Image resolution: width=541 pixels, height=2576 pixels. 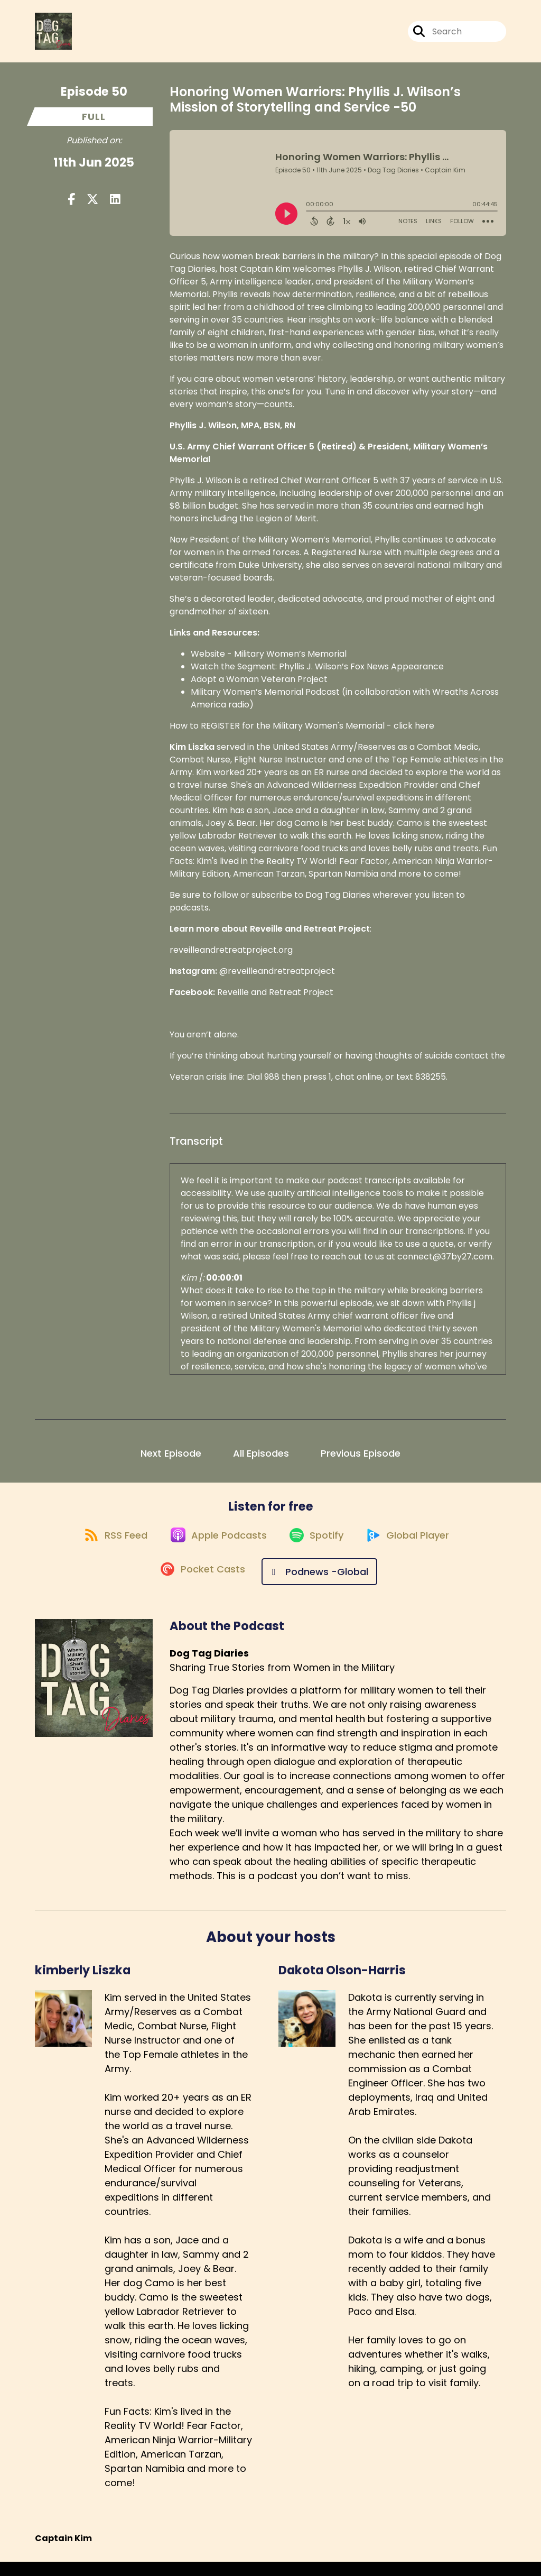 What do you see at coordinates (415, 1548) in the screenshot?
I see `[Listen on Global Player]` at bounding box center [415, 1548].